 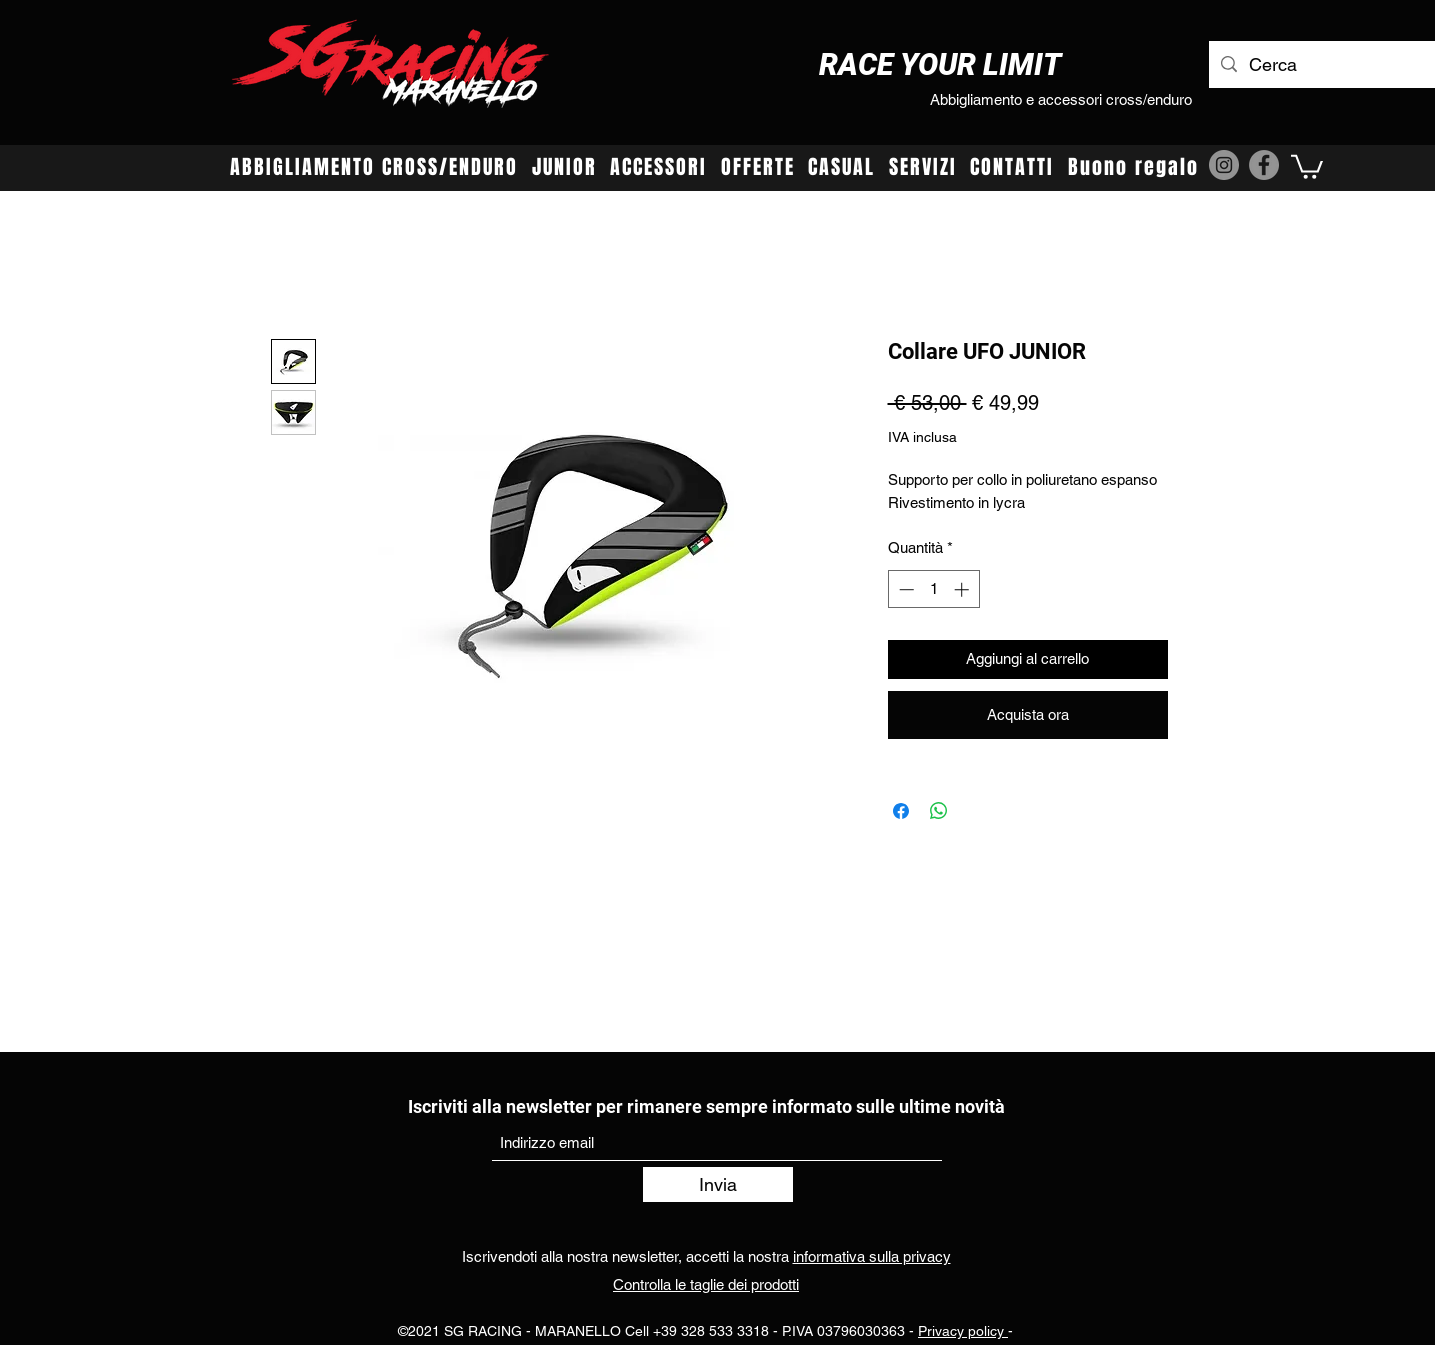 I want to click on Privacy policy, so click(x=963, y=1331).